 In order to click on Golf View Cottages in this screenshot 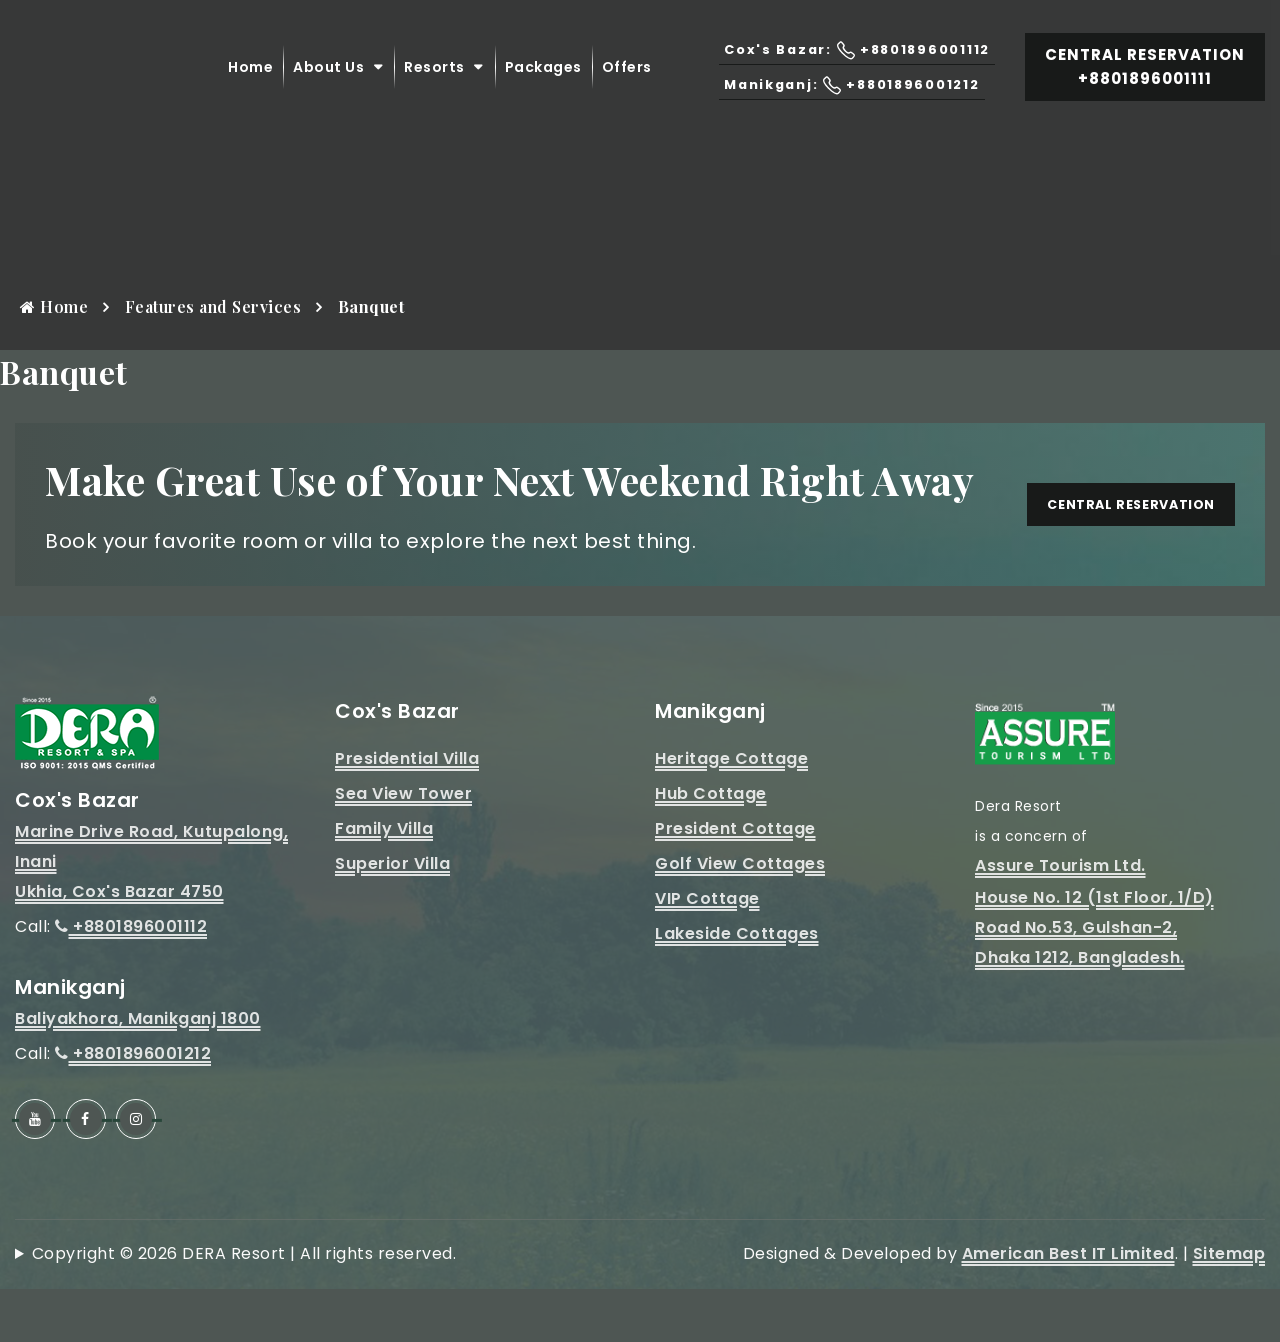, I will do `click(740, 916)`.